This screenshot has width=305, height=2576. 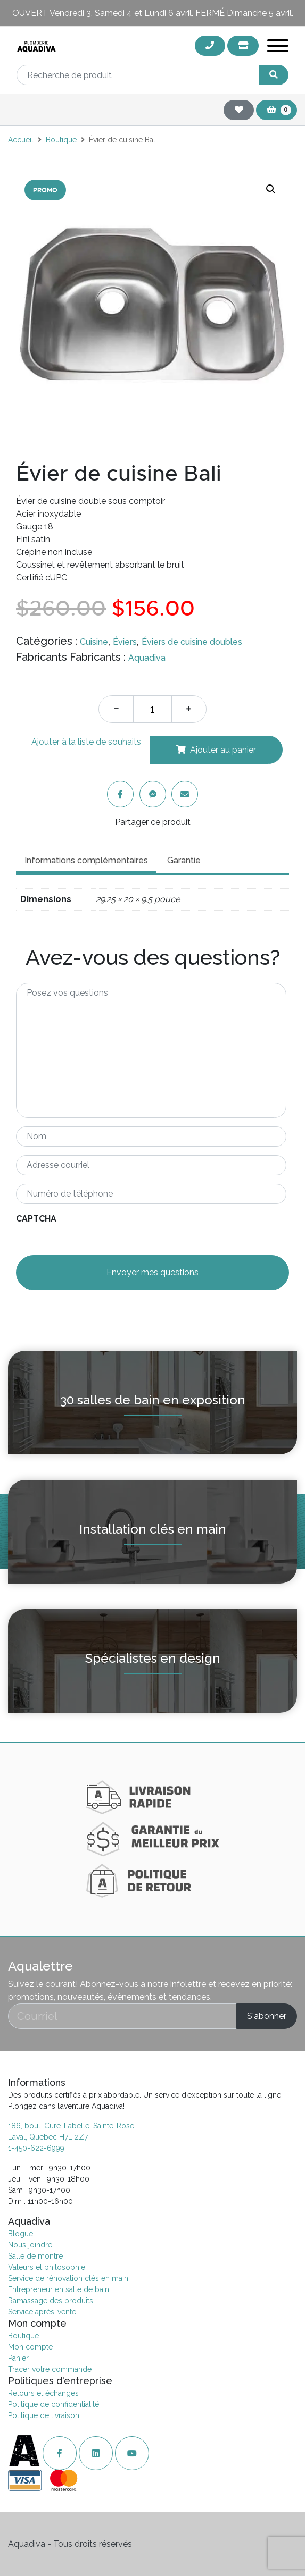 What do you see at coordinates (35, 2256) in the screenshot?
I see `Salle de montre` at bounding box center [35, 2256].